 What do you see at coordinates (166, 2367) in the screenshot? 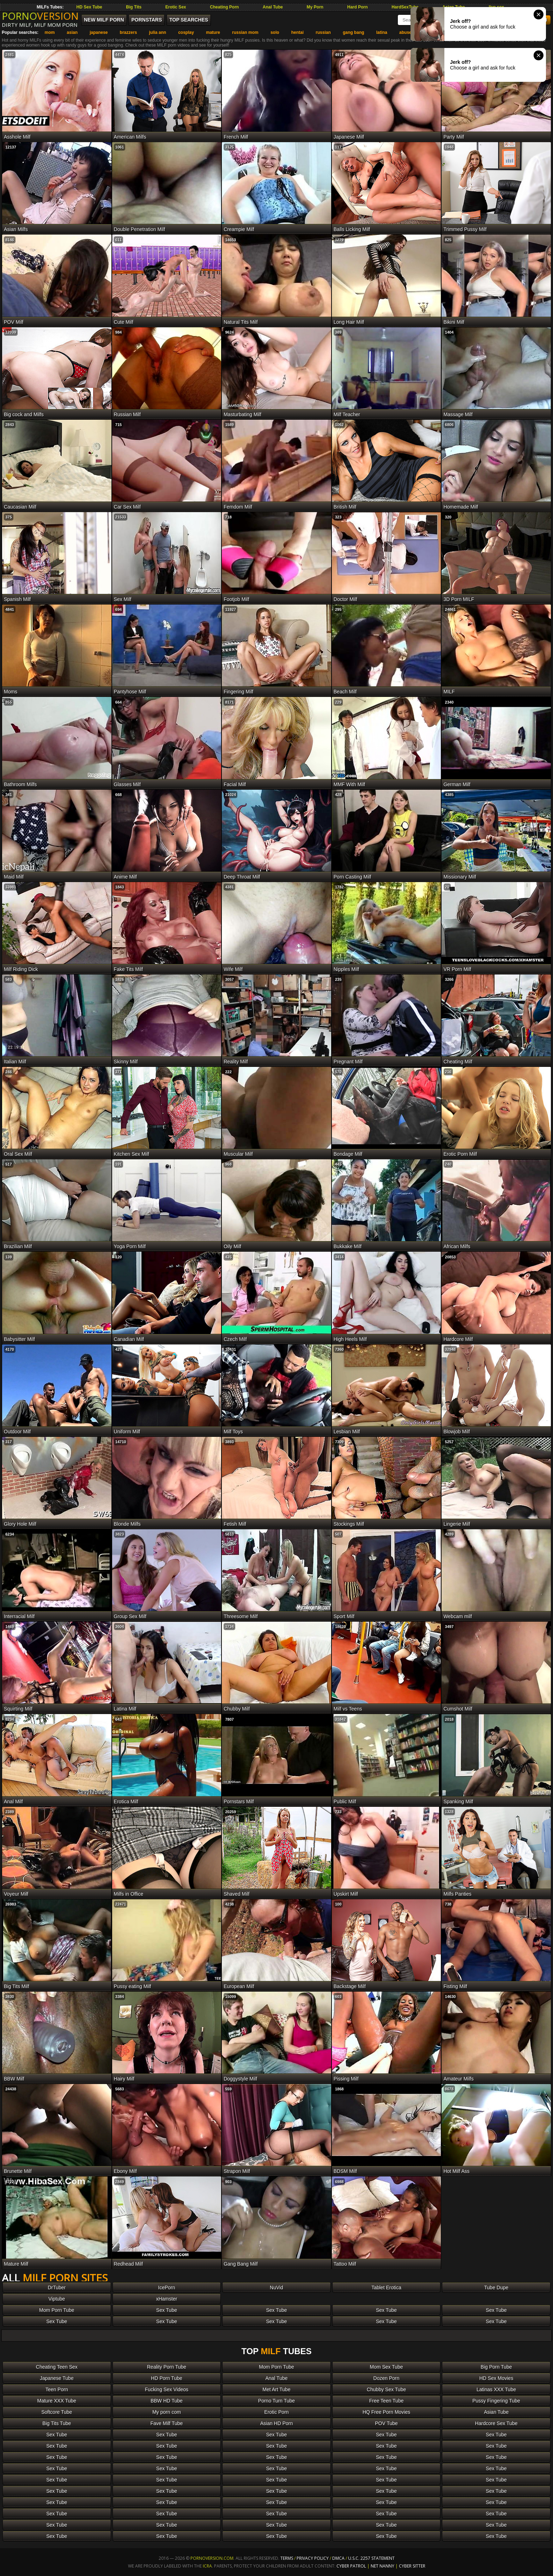
I see `Reality Porn Tube` at bounding box center [166, 2367].